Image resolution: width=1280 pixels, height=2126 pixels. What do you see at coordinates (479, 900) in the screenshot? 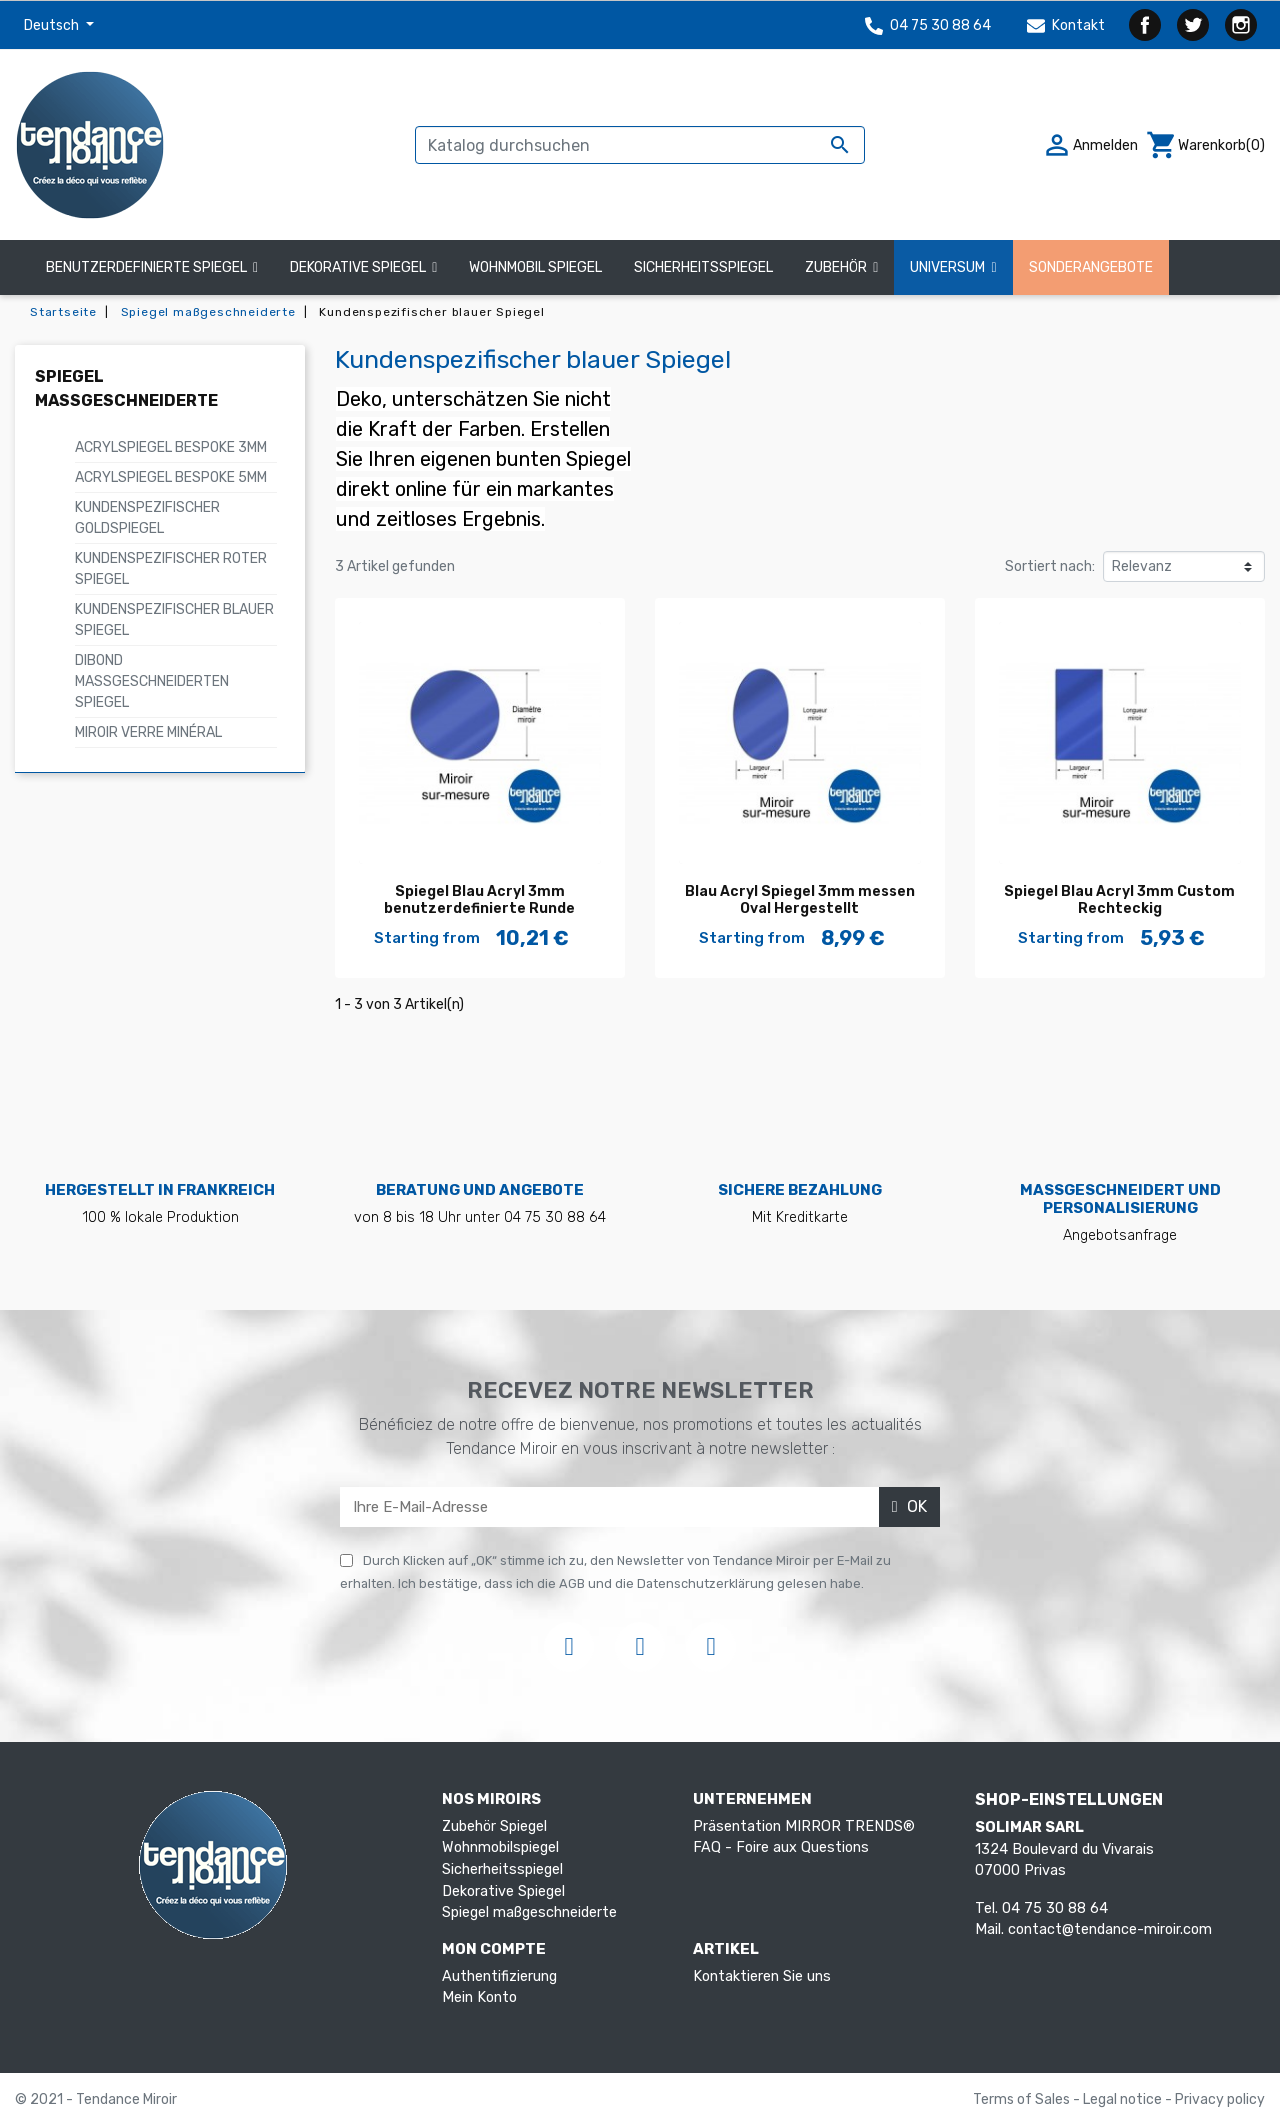
I see `Spiegel Blau Acryl 3mm benutzerdefinierte Runde` at bounding box center [479, 900].